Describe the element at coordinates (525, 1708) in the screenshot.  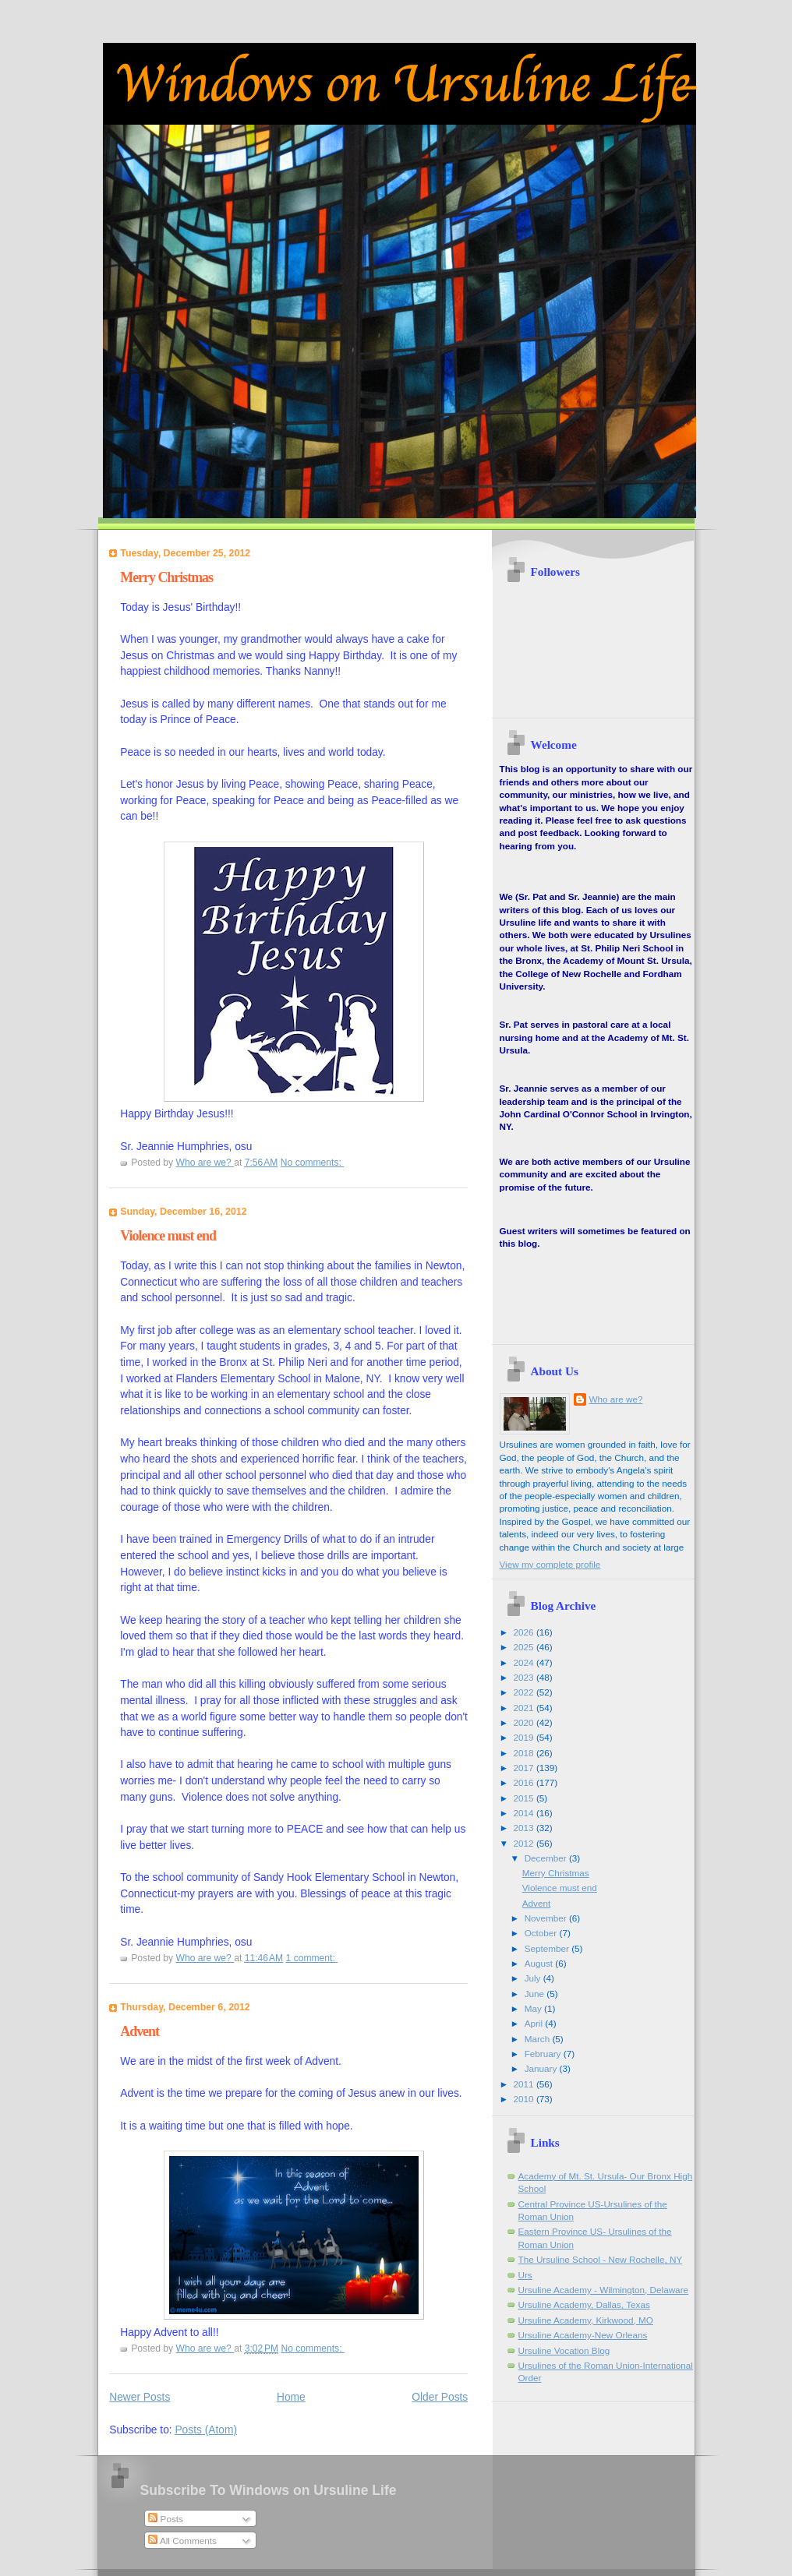
I see `2021` at that location.